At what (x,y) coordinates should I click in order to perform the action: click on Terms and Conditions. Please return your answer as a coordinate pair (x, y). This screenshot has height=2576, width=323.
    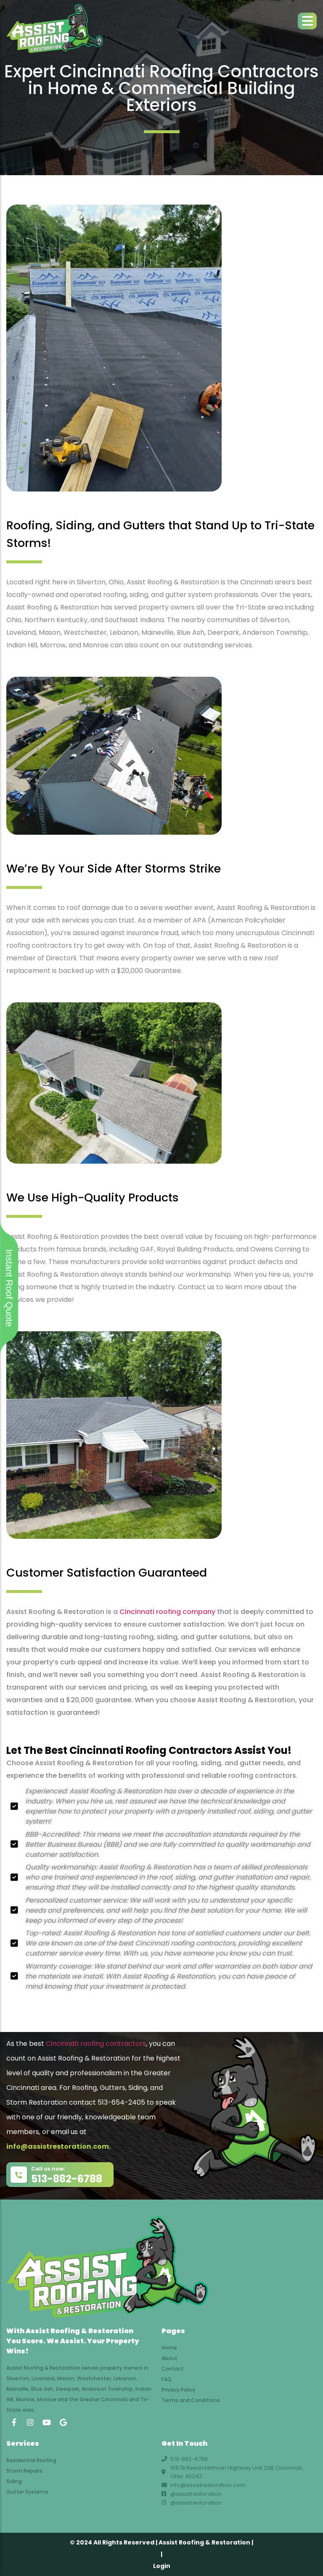
    Looking at the image, I should click on (191, 2400).